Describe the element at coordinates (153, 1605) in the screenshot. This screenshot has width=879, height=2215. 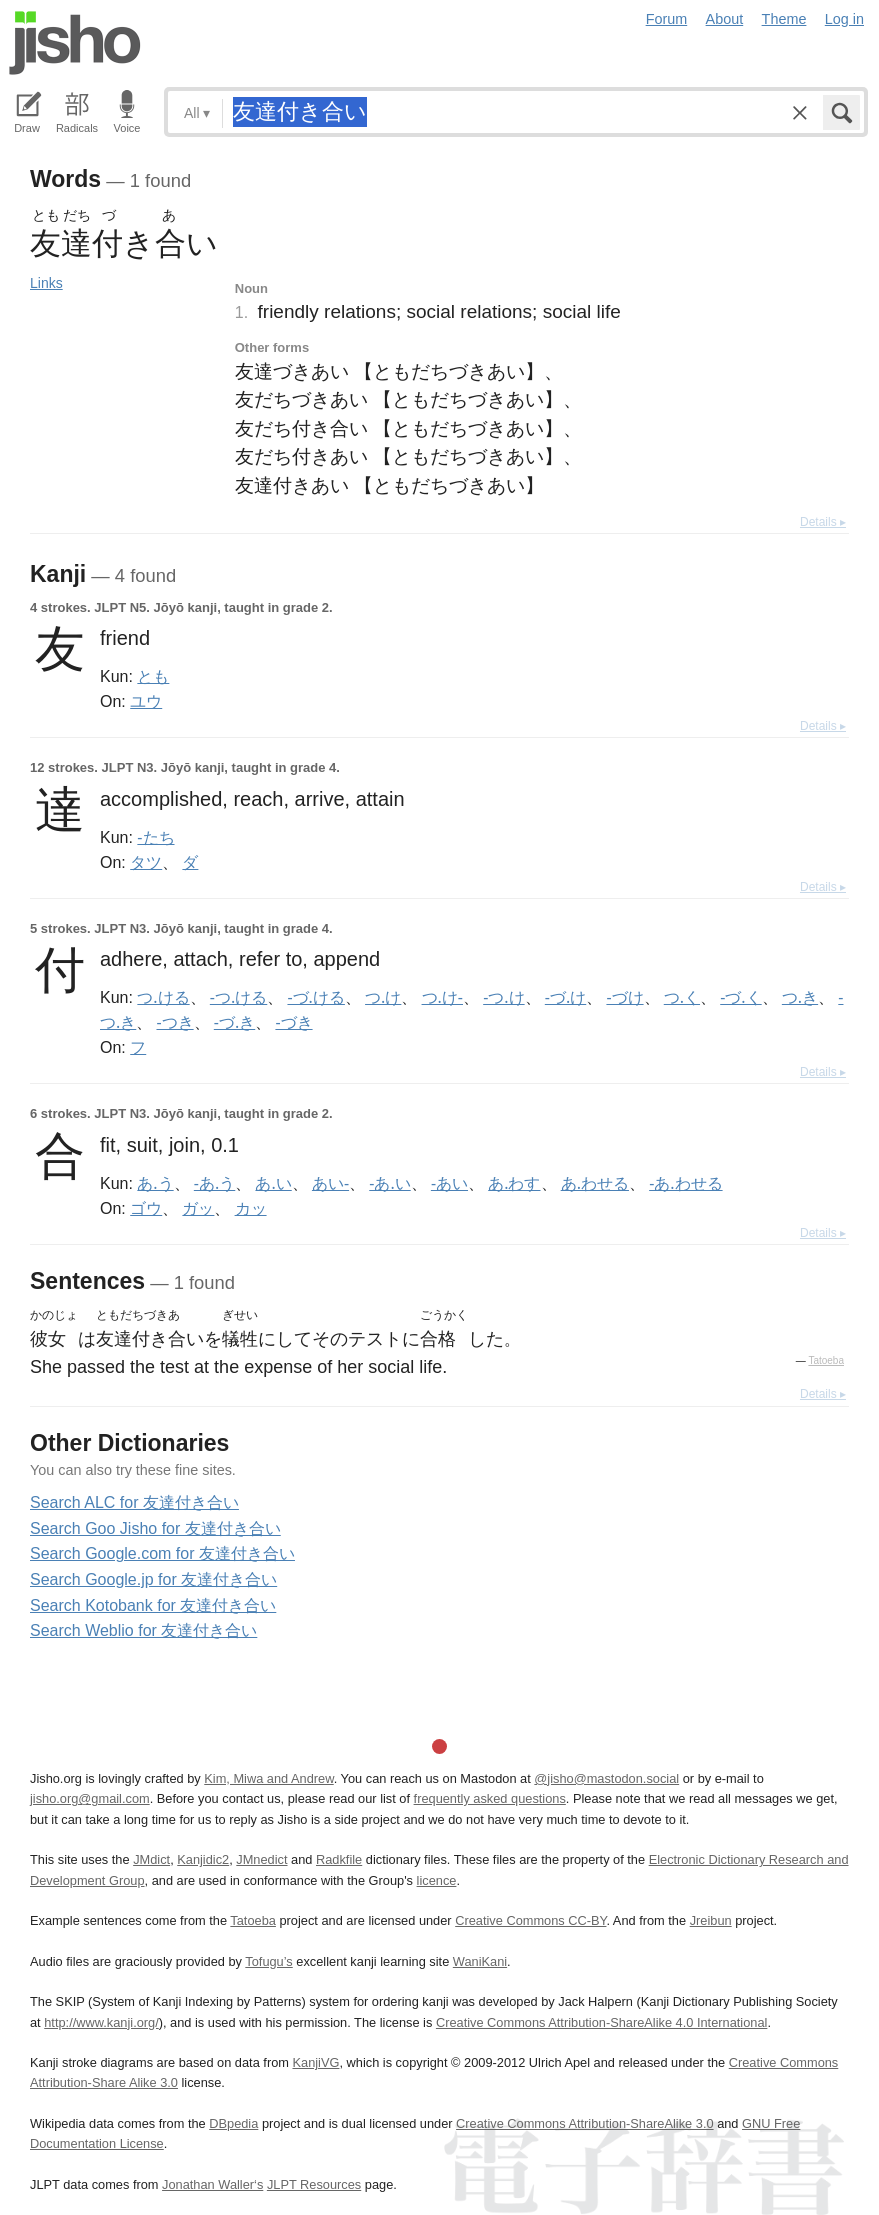
I see `Search Kotobank for 友達付き合い` at that location.